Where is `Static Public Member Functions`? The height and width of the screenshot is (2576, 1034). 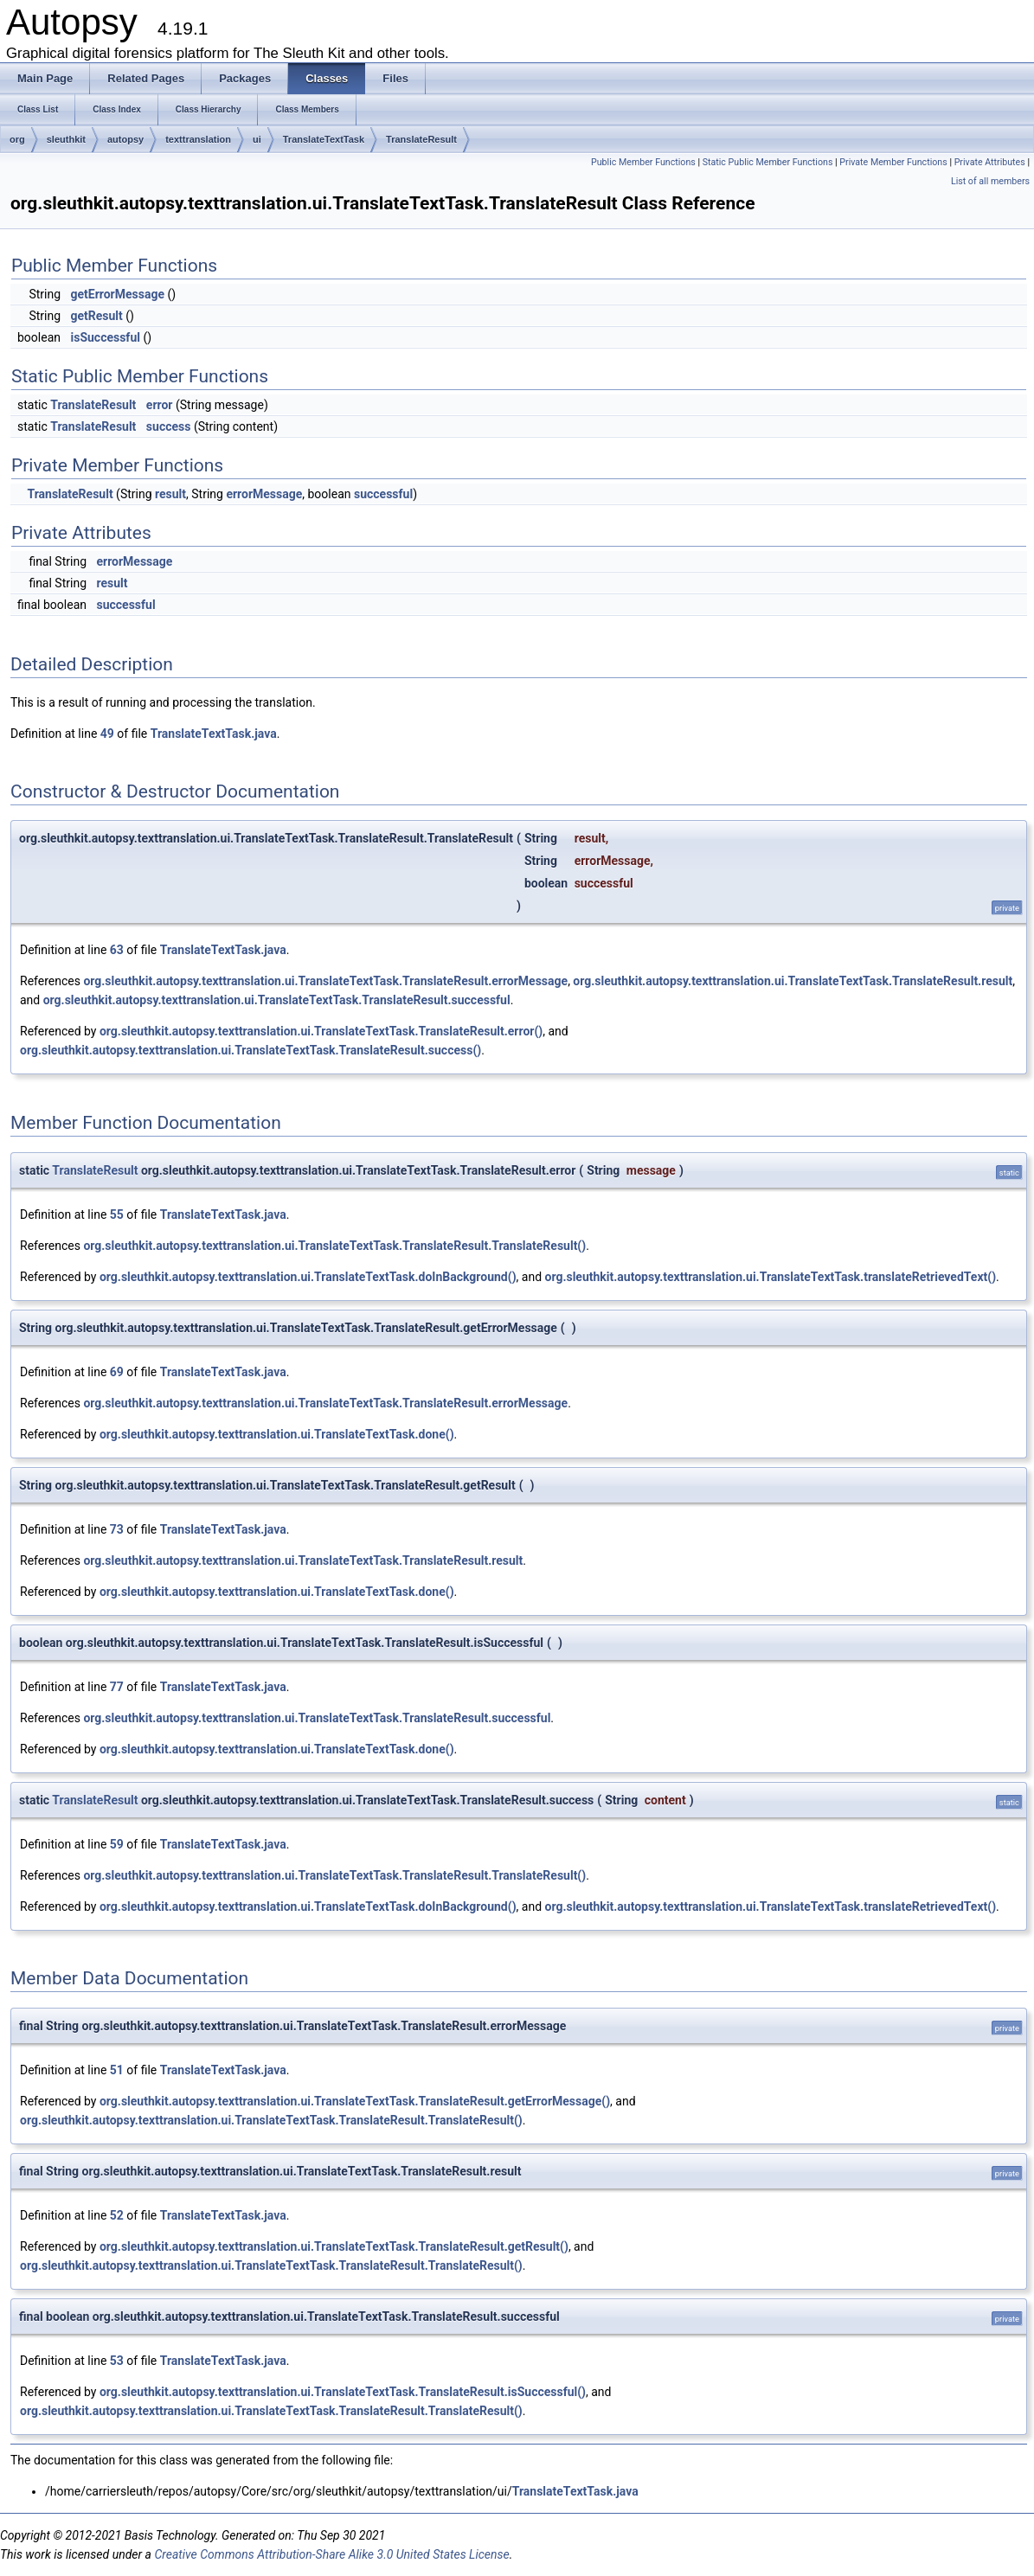 Static Public Member Functions is located at coordinates (768, 162).